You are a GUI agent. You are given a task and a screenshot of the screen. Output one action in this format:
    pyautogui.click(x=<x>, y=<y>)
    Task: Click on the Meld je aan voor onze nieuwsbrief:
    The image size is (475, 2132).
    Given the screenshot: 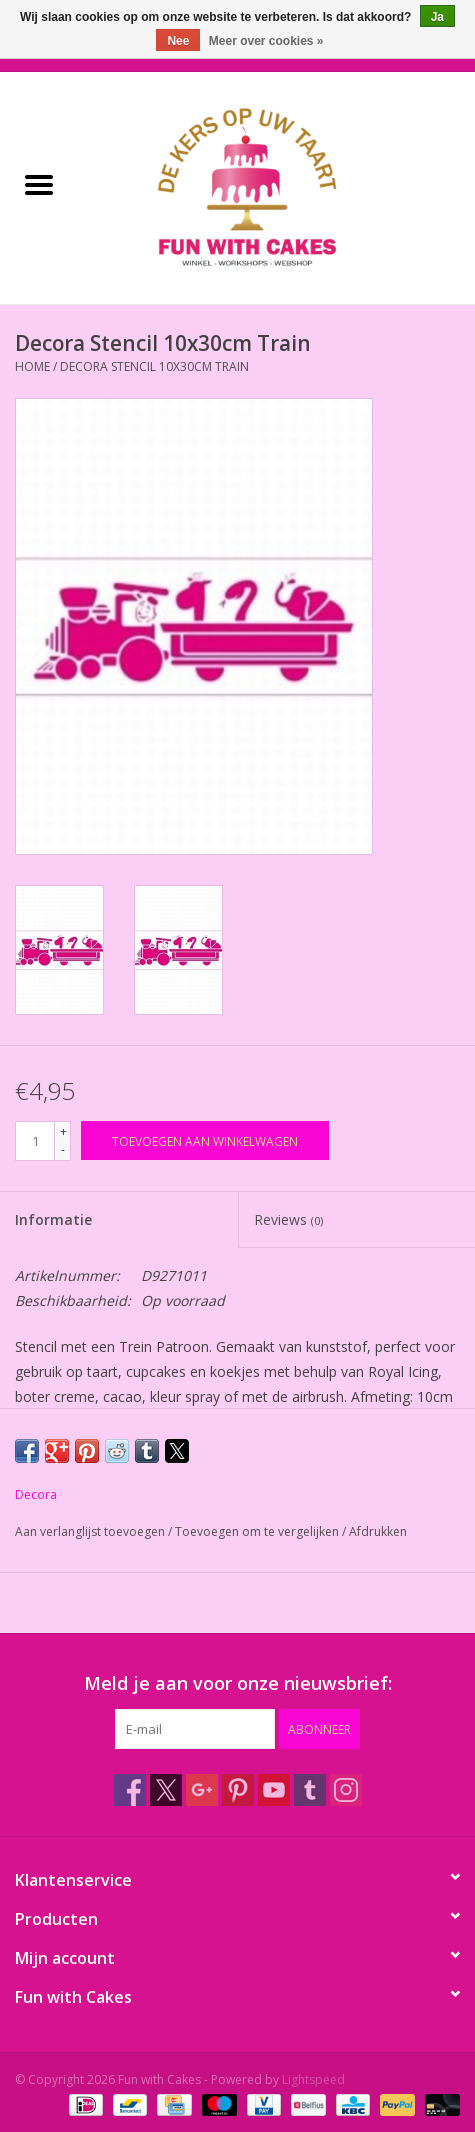 What is the action you would take?
    pyautogui.click(x=238, y=1683)
    